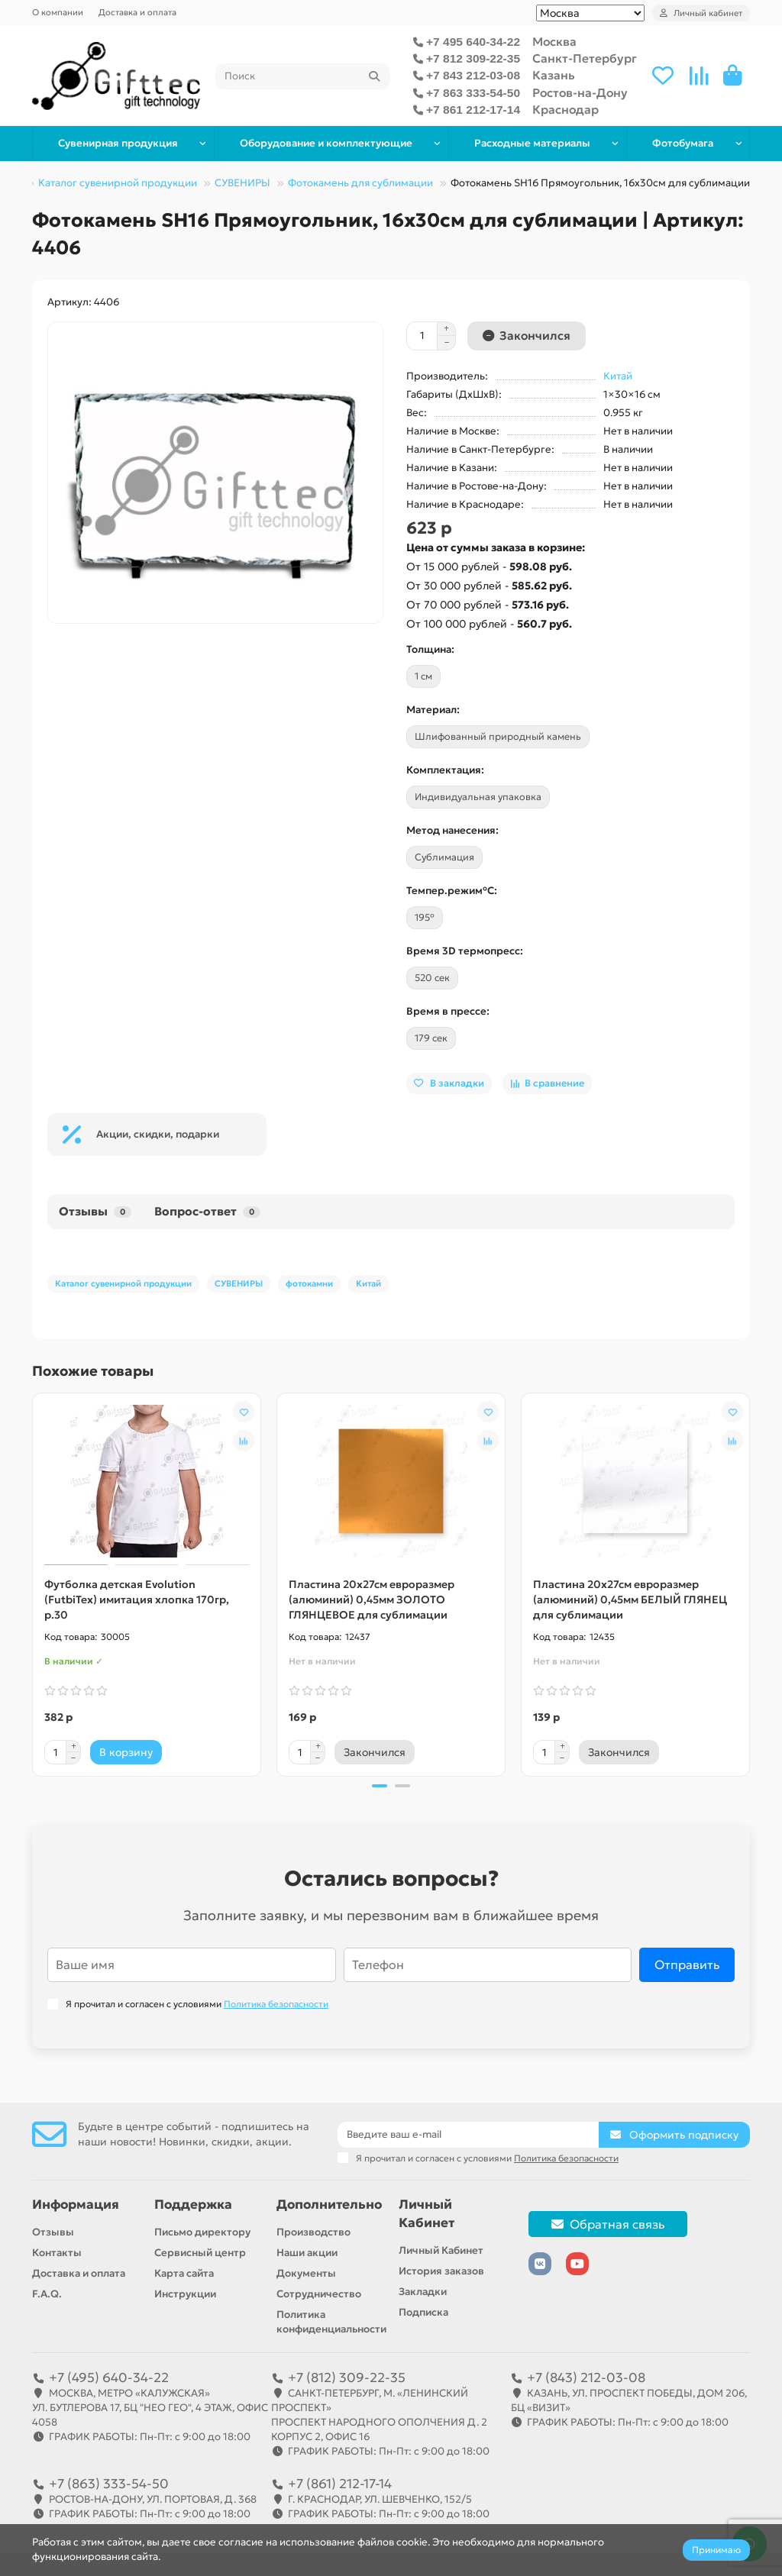 Image resolution: width=782 pixels, height=2576 pixels. What do you see at coordinates (318, 2293) in the screenshot?
I see `Сотрудничество` at bounding box center [318, 2293].